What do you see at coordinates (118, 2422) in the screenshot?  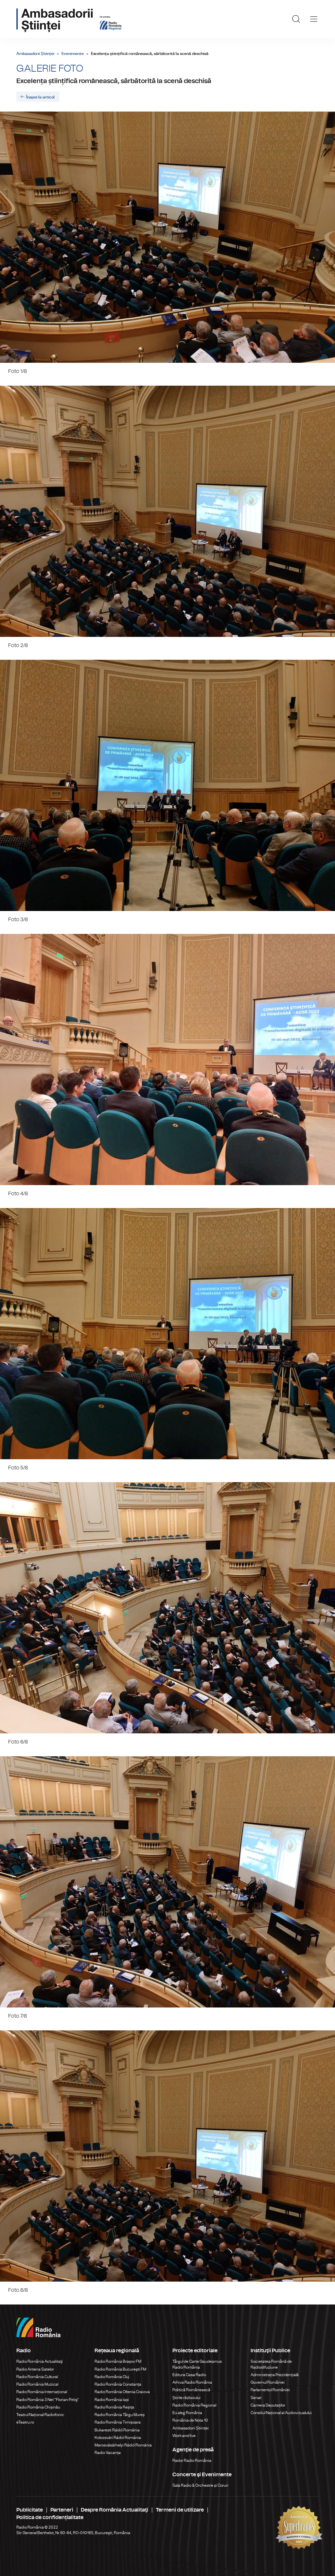 I see `Radio România Timișoara` at bounding box center [118, 2422].